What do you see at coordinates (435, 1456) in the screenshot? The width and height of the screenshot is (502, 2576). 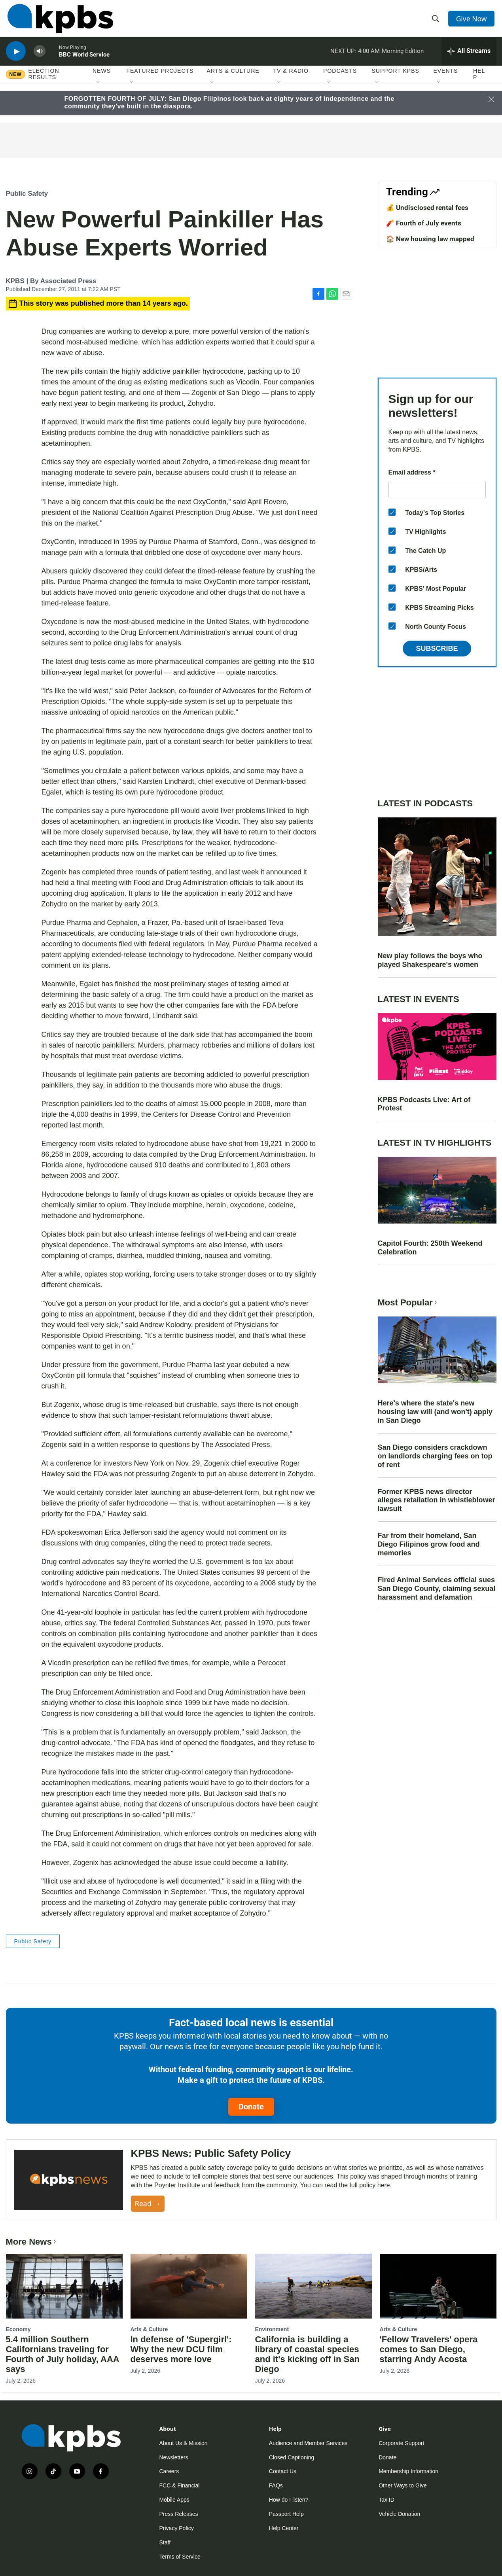 I see `San Diego considers crackdown on landlords charging fees on top of rent` at bounding box center [435, 1456].